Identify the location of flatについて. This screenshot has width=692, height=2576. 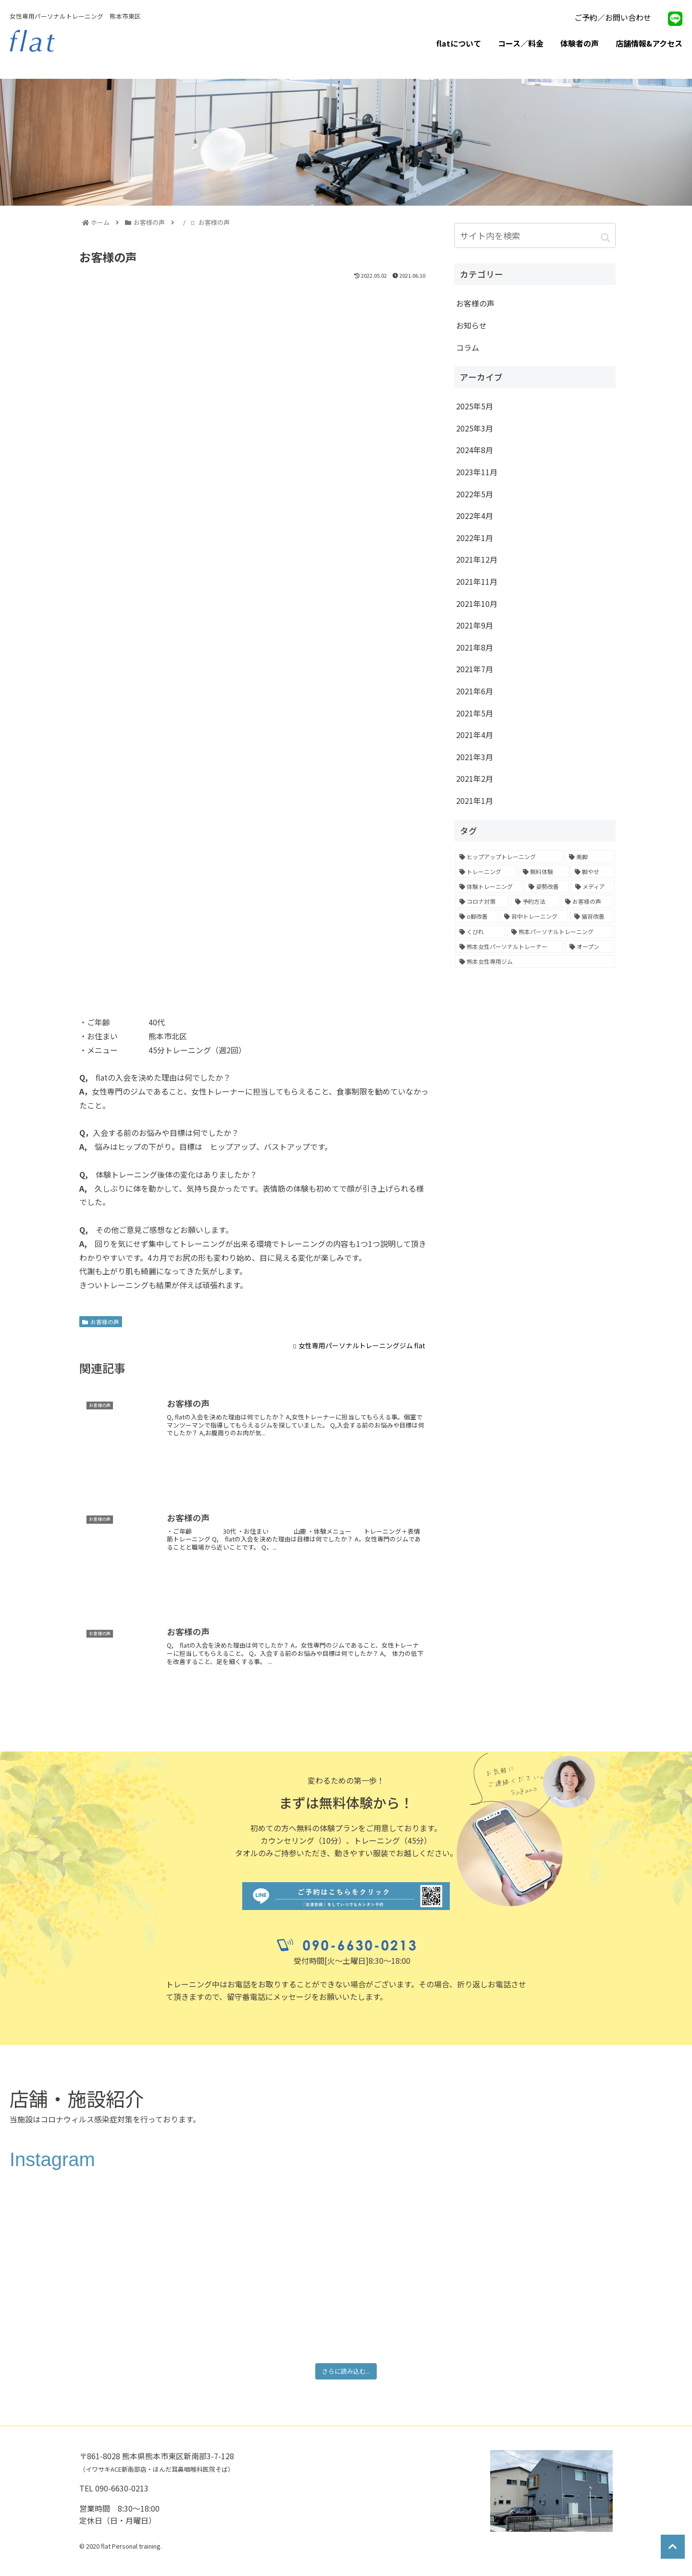
(458, 43).